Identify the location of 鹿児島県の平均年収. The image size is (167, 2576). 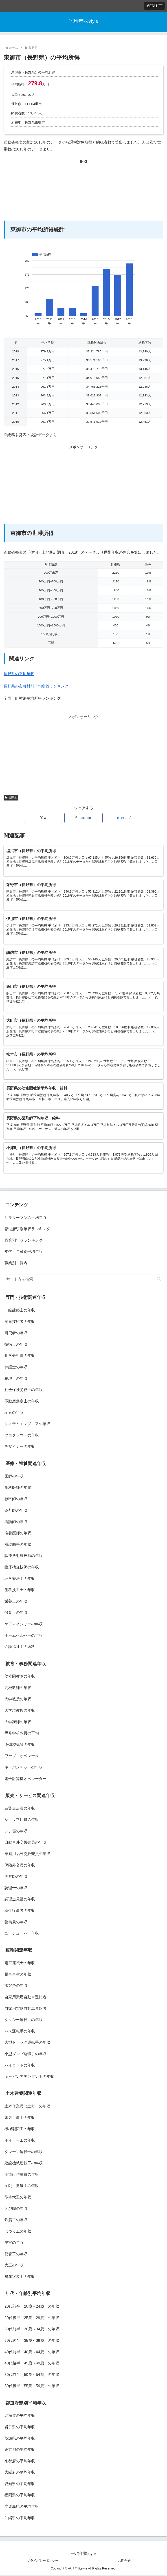
(21, 2507).